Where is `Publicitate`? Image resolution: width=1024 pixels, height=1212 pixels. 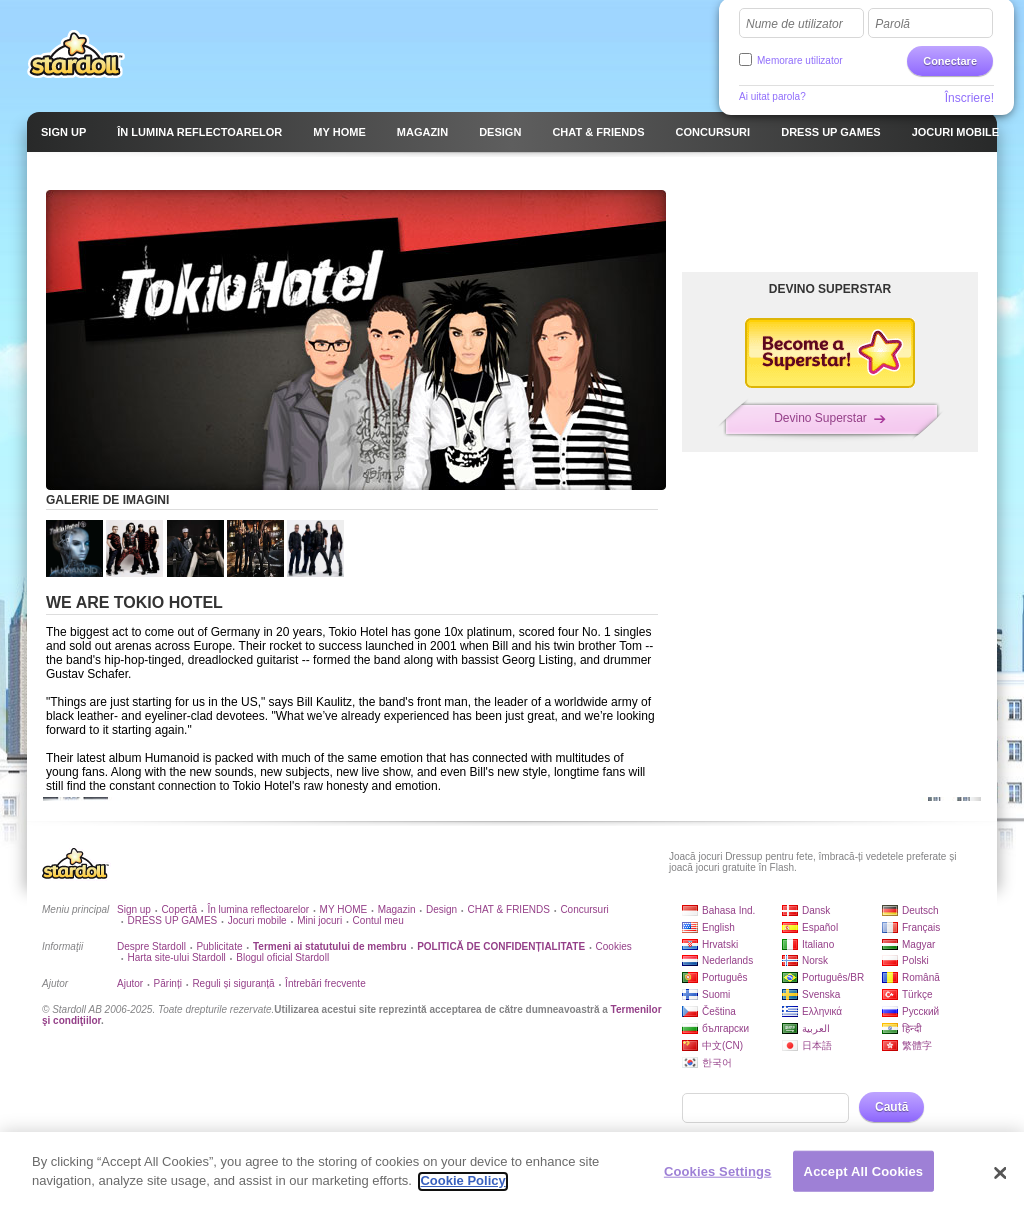 Publicitate is located at coordinates (219, 946).